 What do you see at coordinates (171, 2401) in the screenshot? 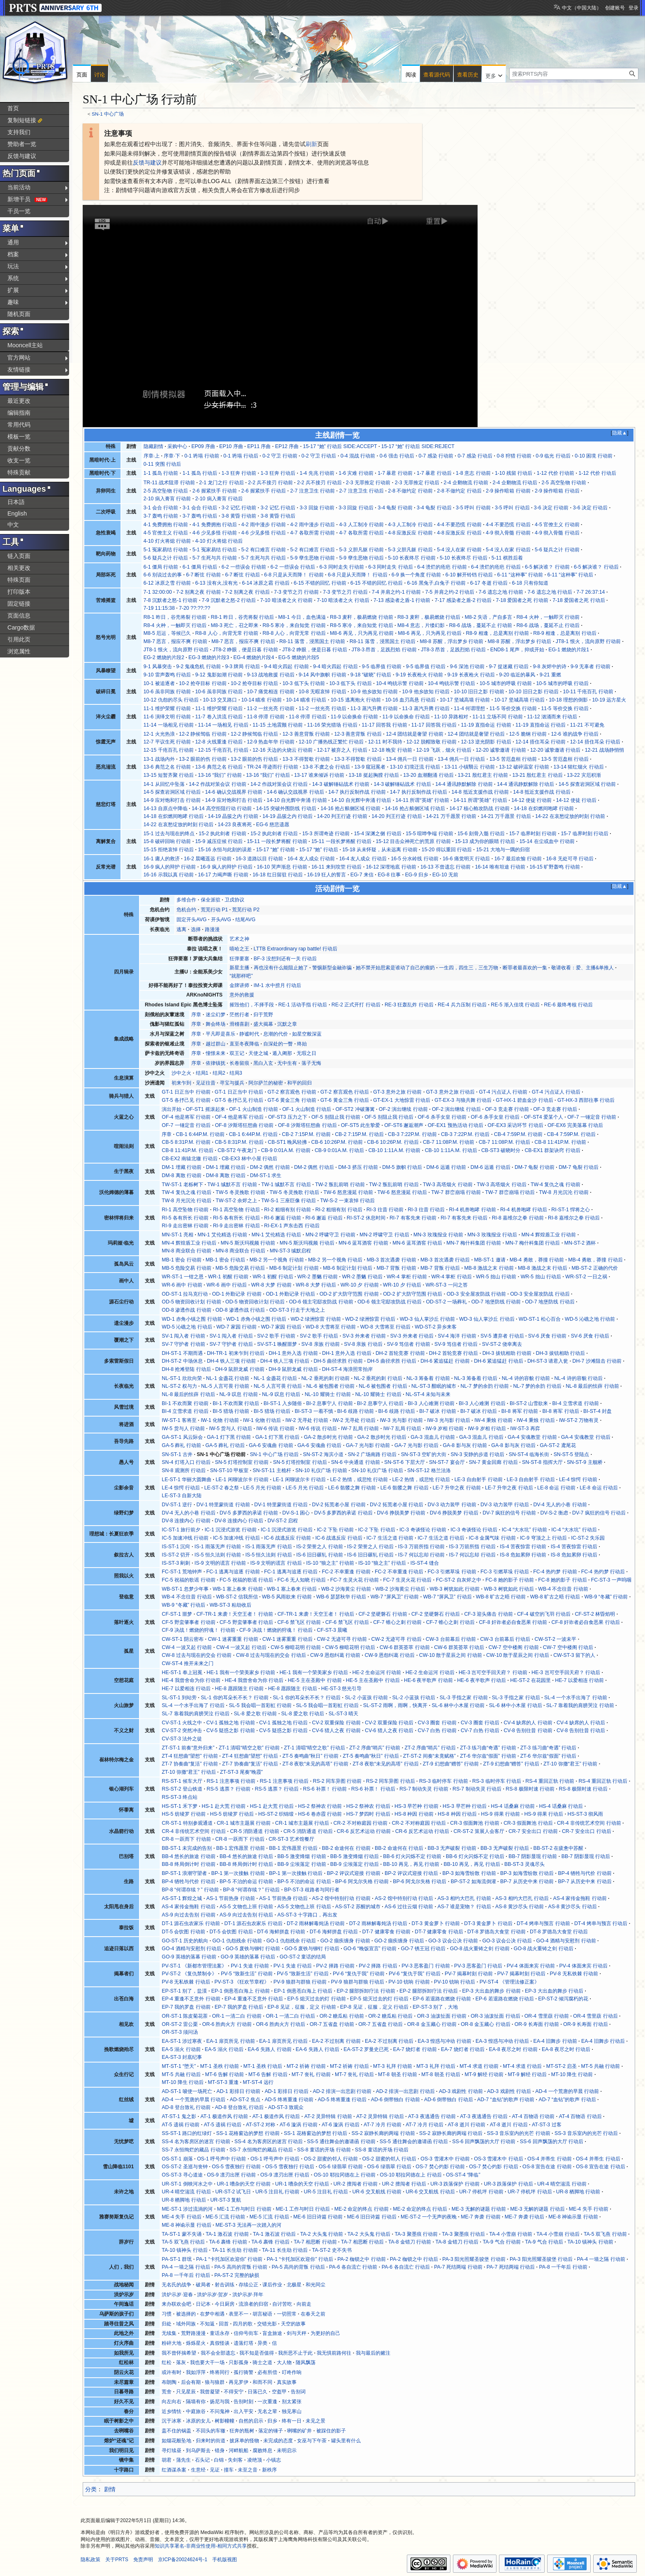
I see `向左向右` at bounding box center [171, 2401].